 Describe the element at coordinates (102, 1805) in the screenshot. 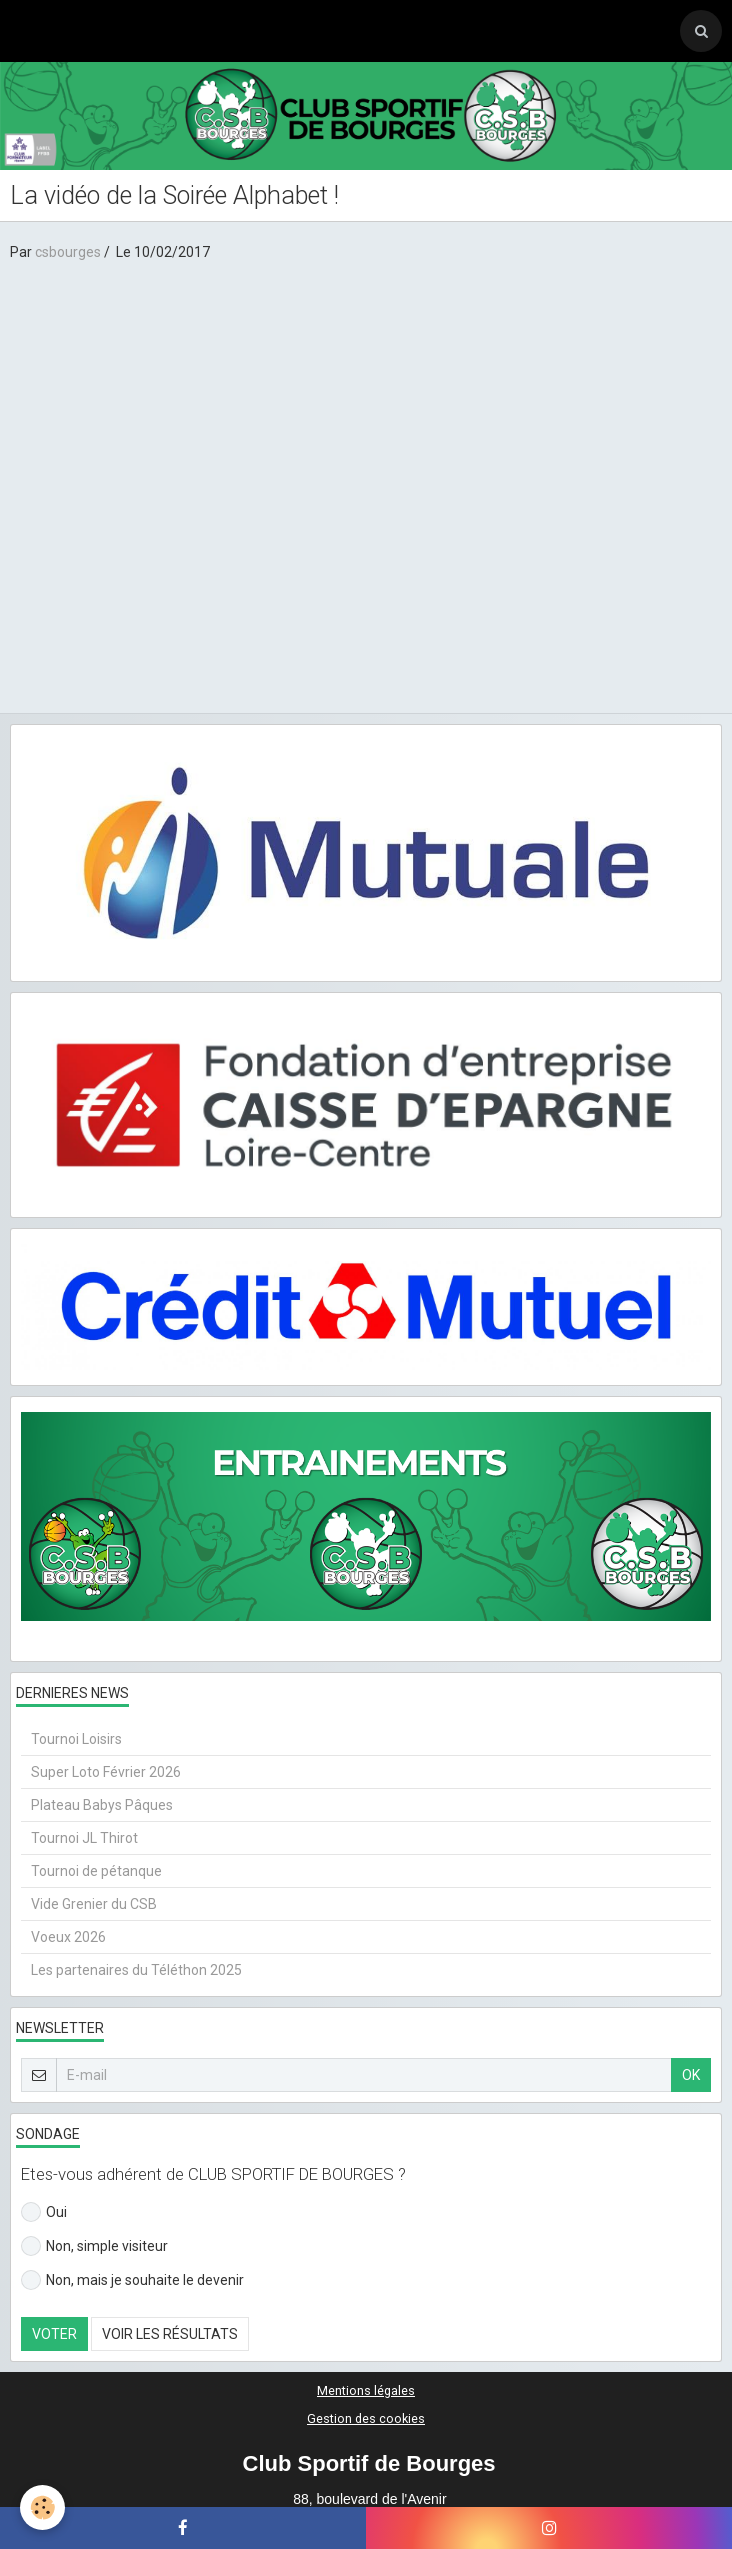

I see `Plateau Babys Pâques` at that location.